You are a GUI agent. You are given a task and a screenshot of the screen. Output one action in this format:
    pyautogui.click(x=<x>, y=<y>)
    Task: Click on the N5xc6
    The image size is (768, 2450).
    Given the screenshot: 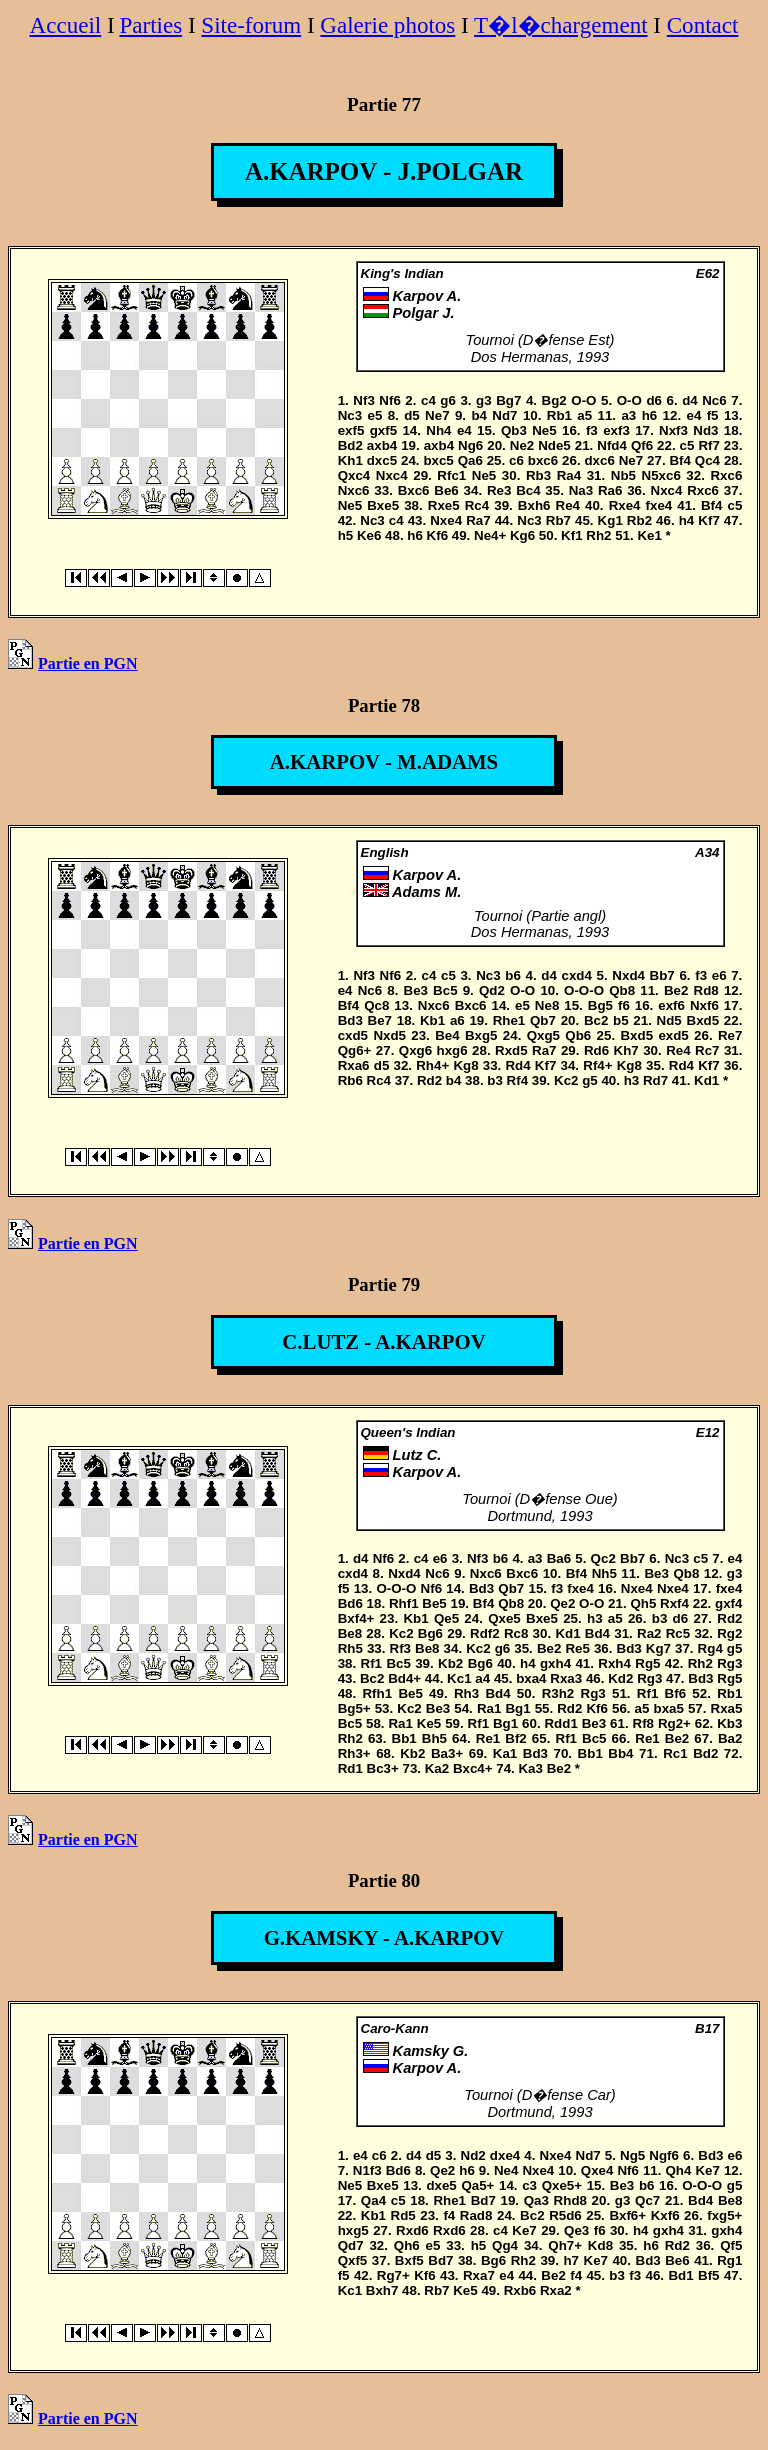 What is the action you would take?
    pyautogui.click(x=661, y=475)
    